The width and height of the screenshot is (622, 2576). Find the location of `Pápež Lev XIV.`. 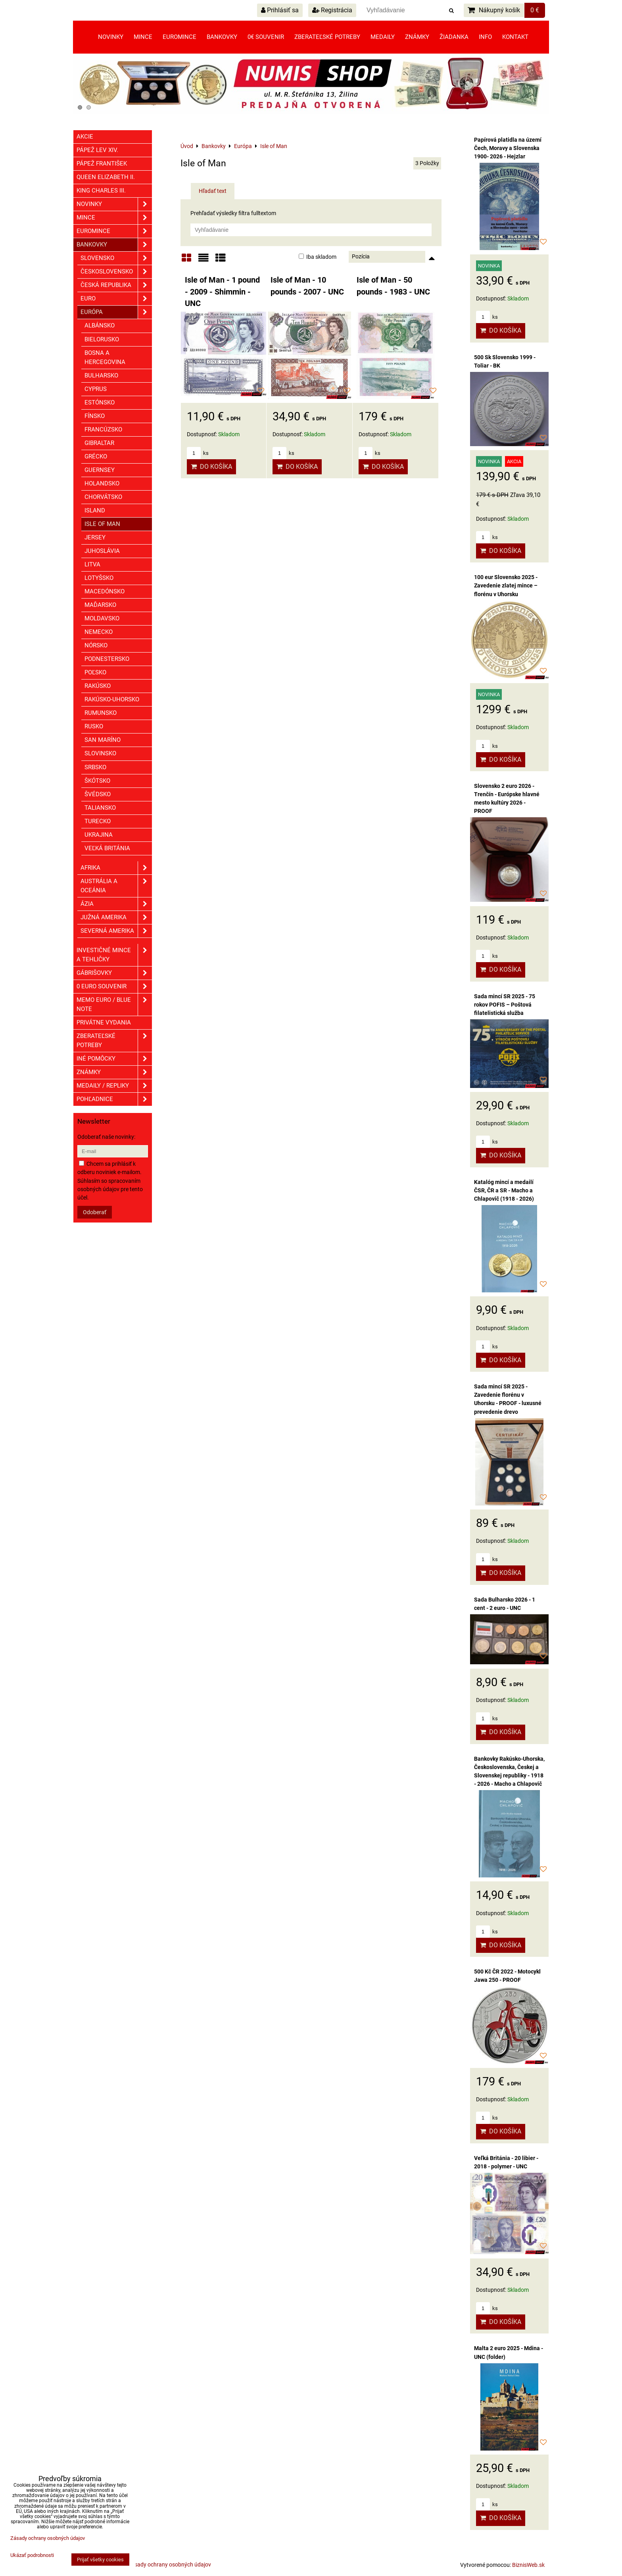

Pápež Lev XIV. is located at coordinates (97, 150).